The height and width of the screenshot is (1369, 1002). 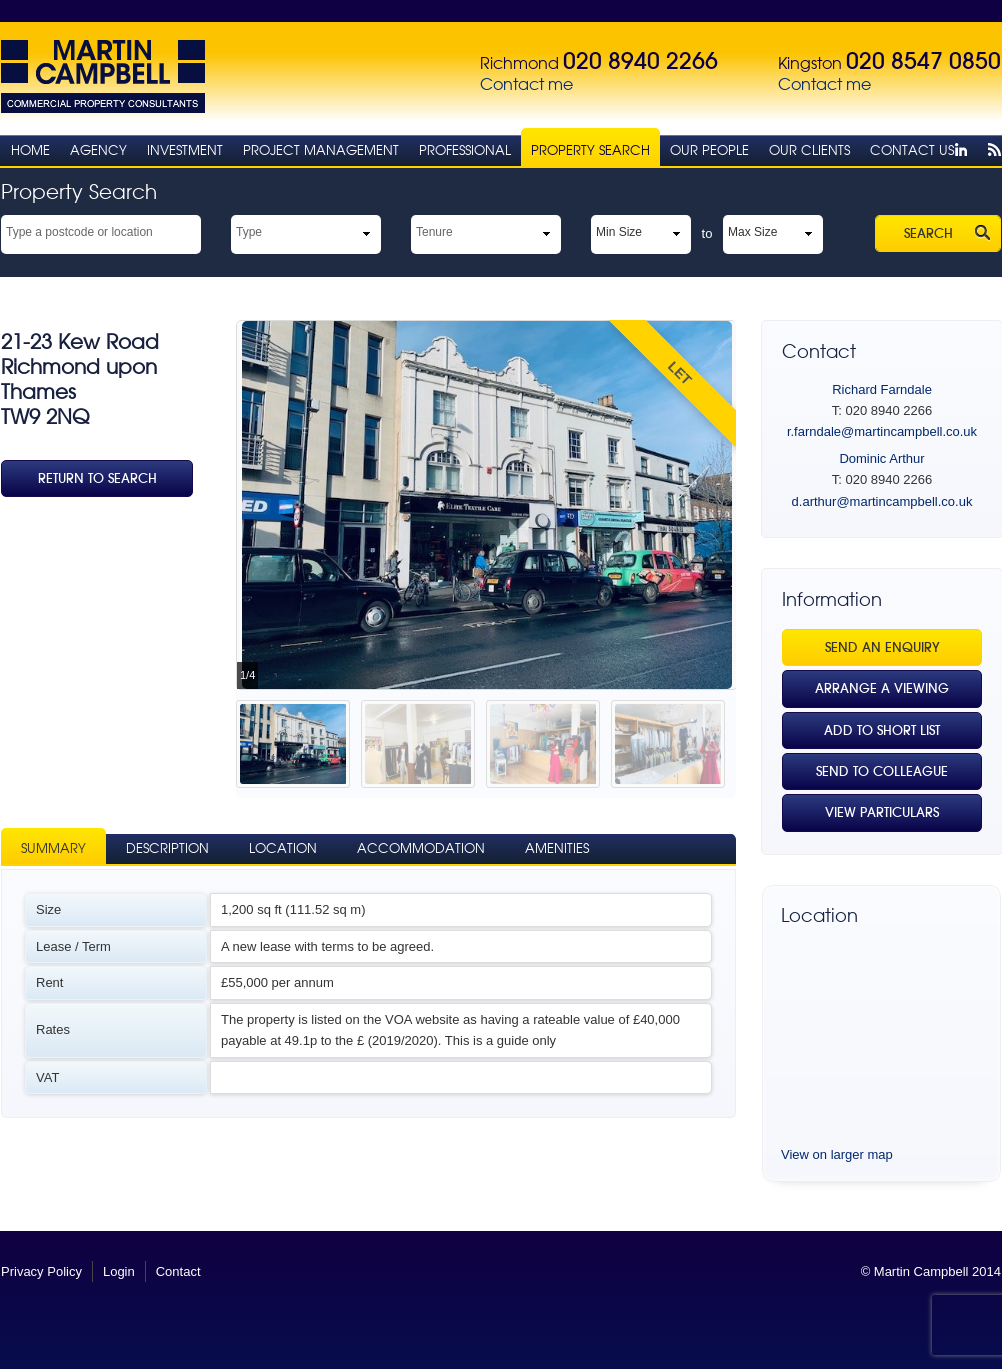 I want to click on Home, so click(x=30, y=150).